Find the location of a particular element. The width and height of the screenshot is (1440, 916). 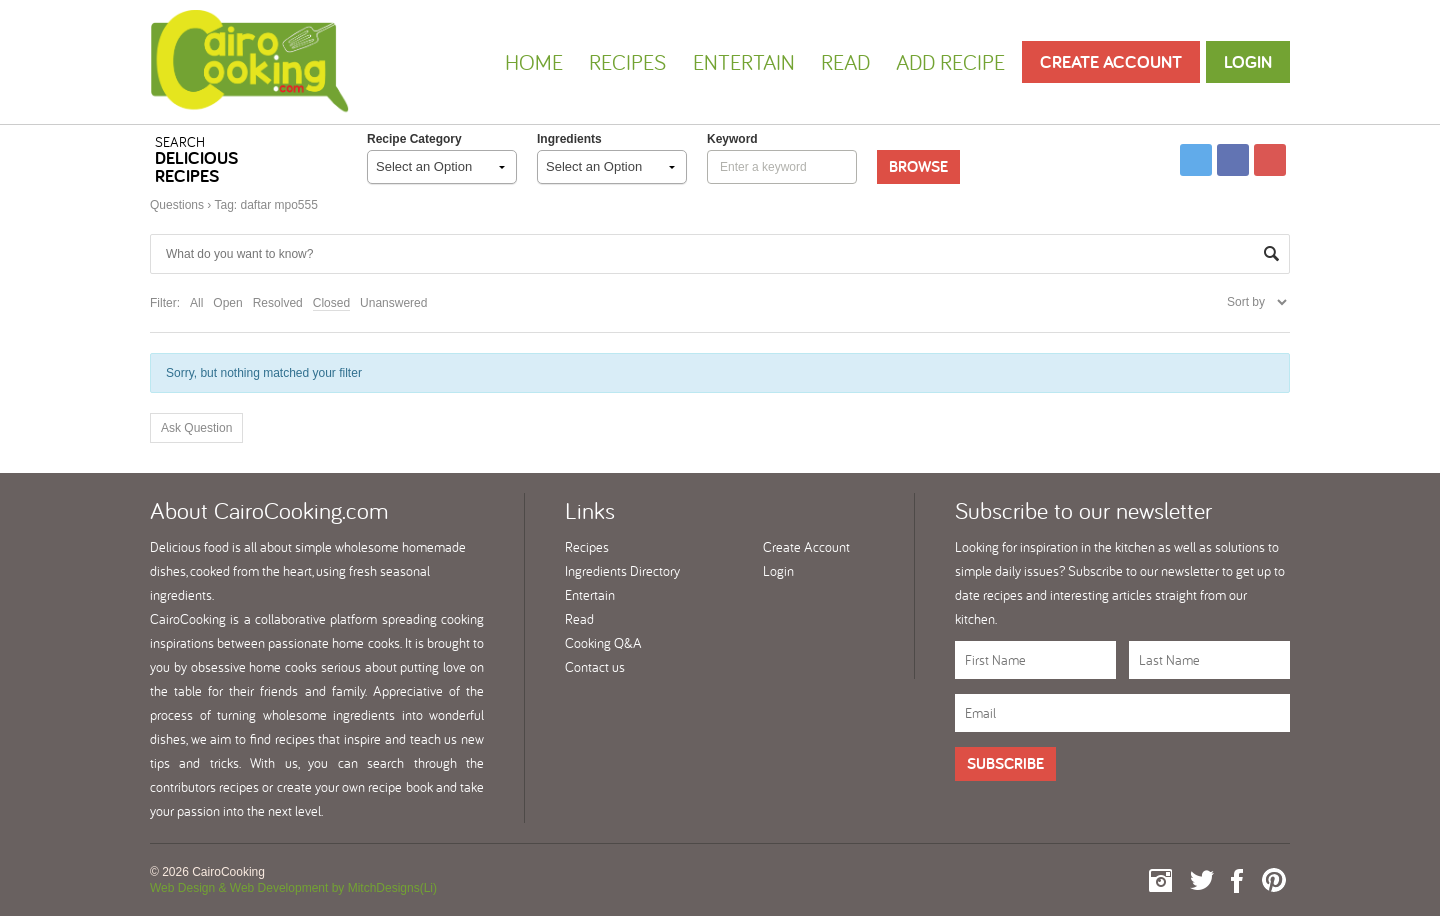

Entertain is located at coordinates (744, 62).